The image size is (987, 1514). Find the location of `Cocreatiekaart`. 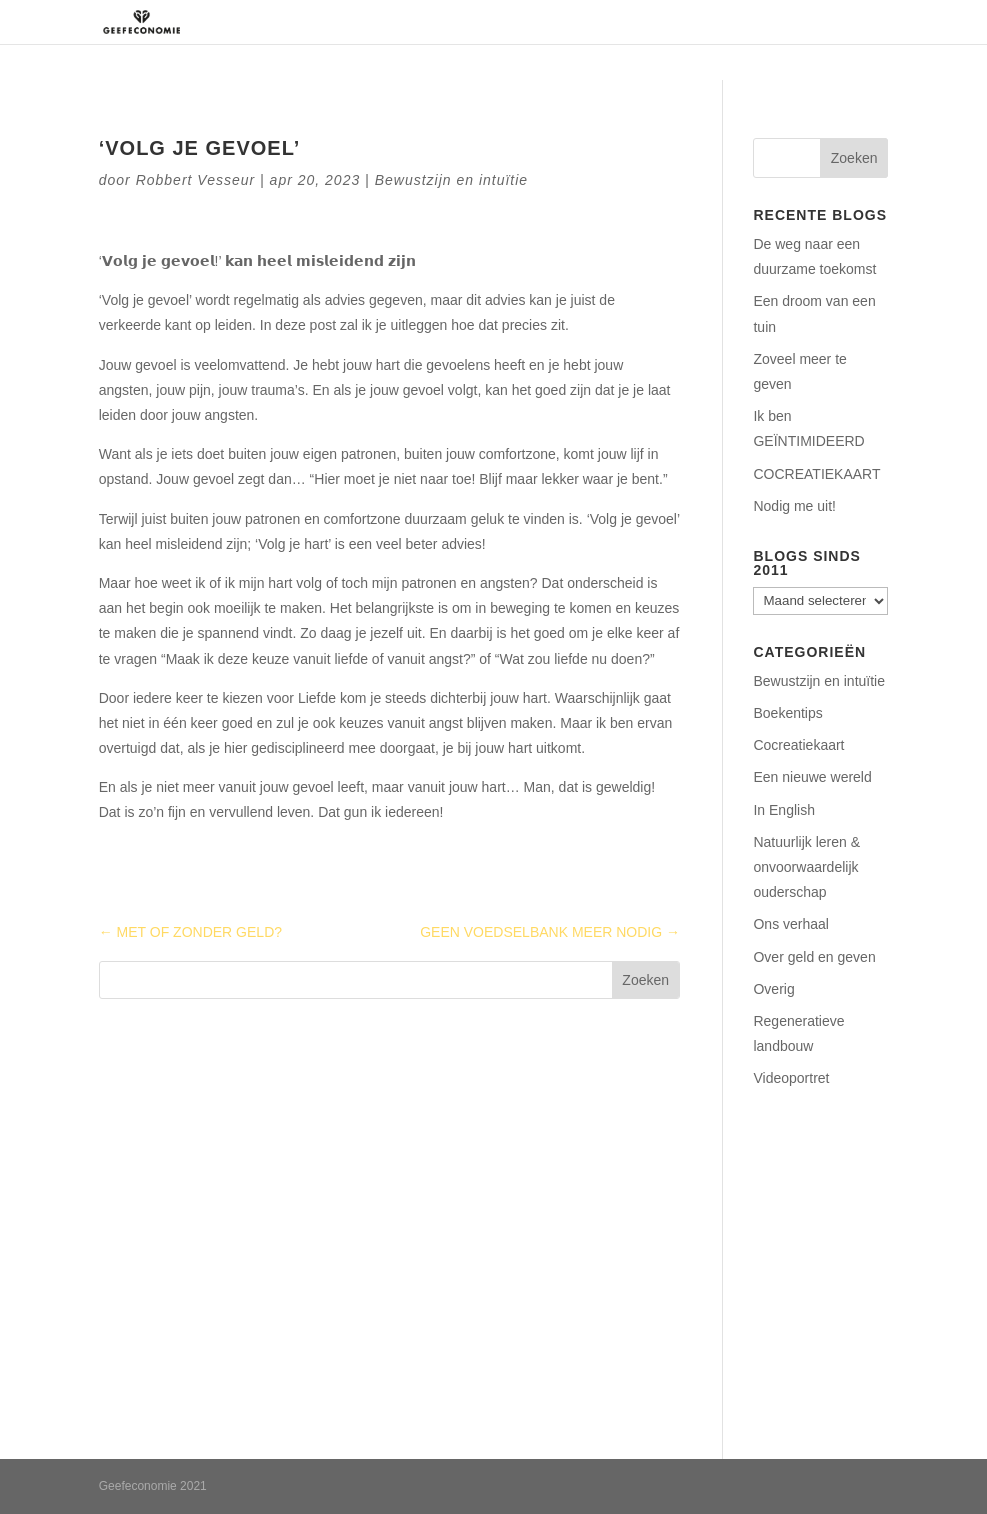

Cocreatiekaart is located at coordinates (798, 745).